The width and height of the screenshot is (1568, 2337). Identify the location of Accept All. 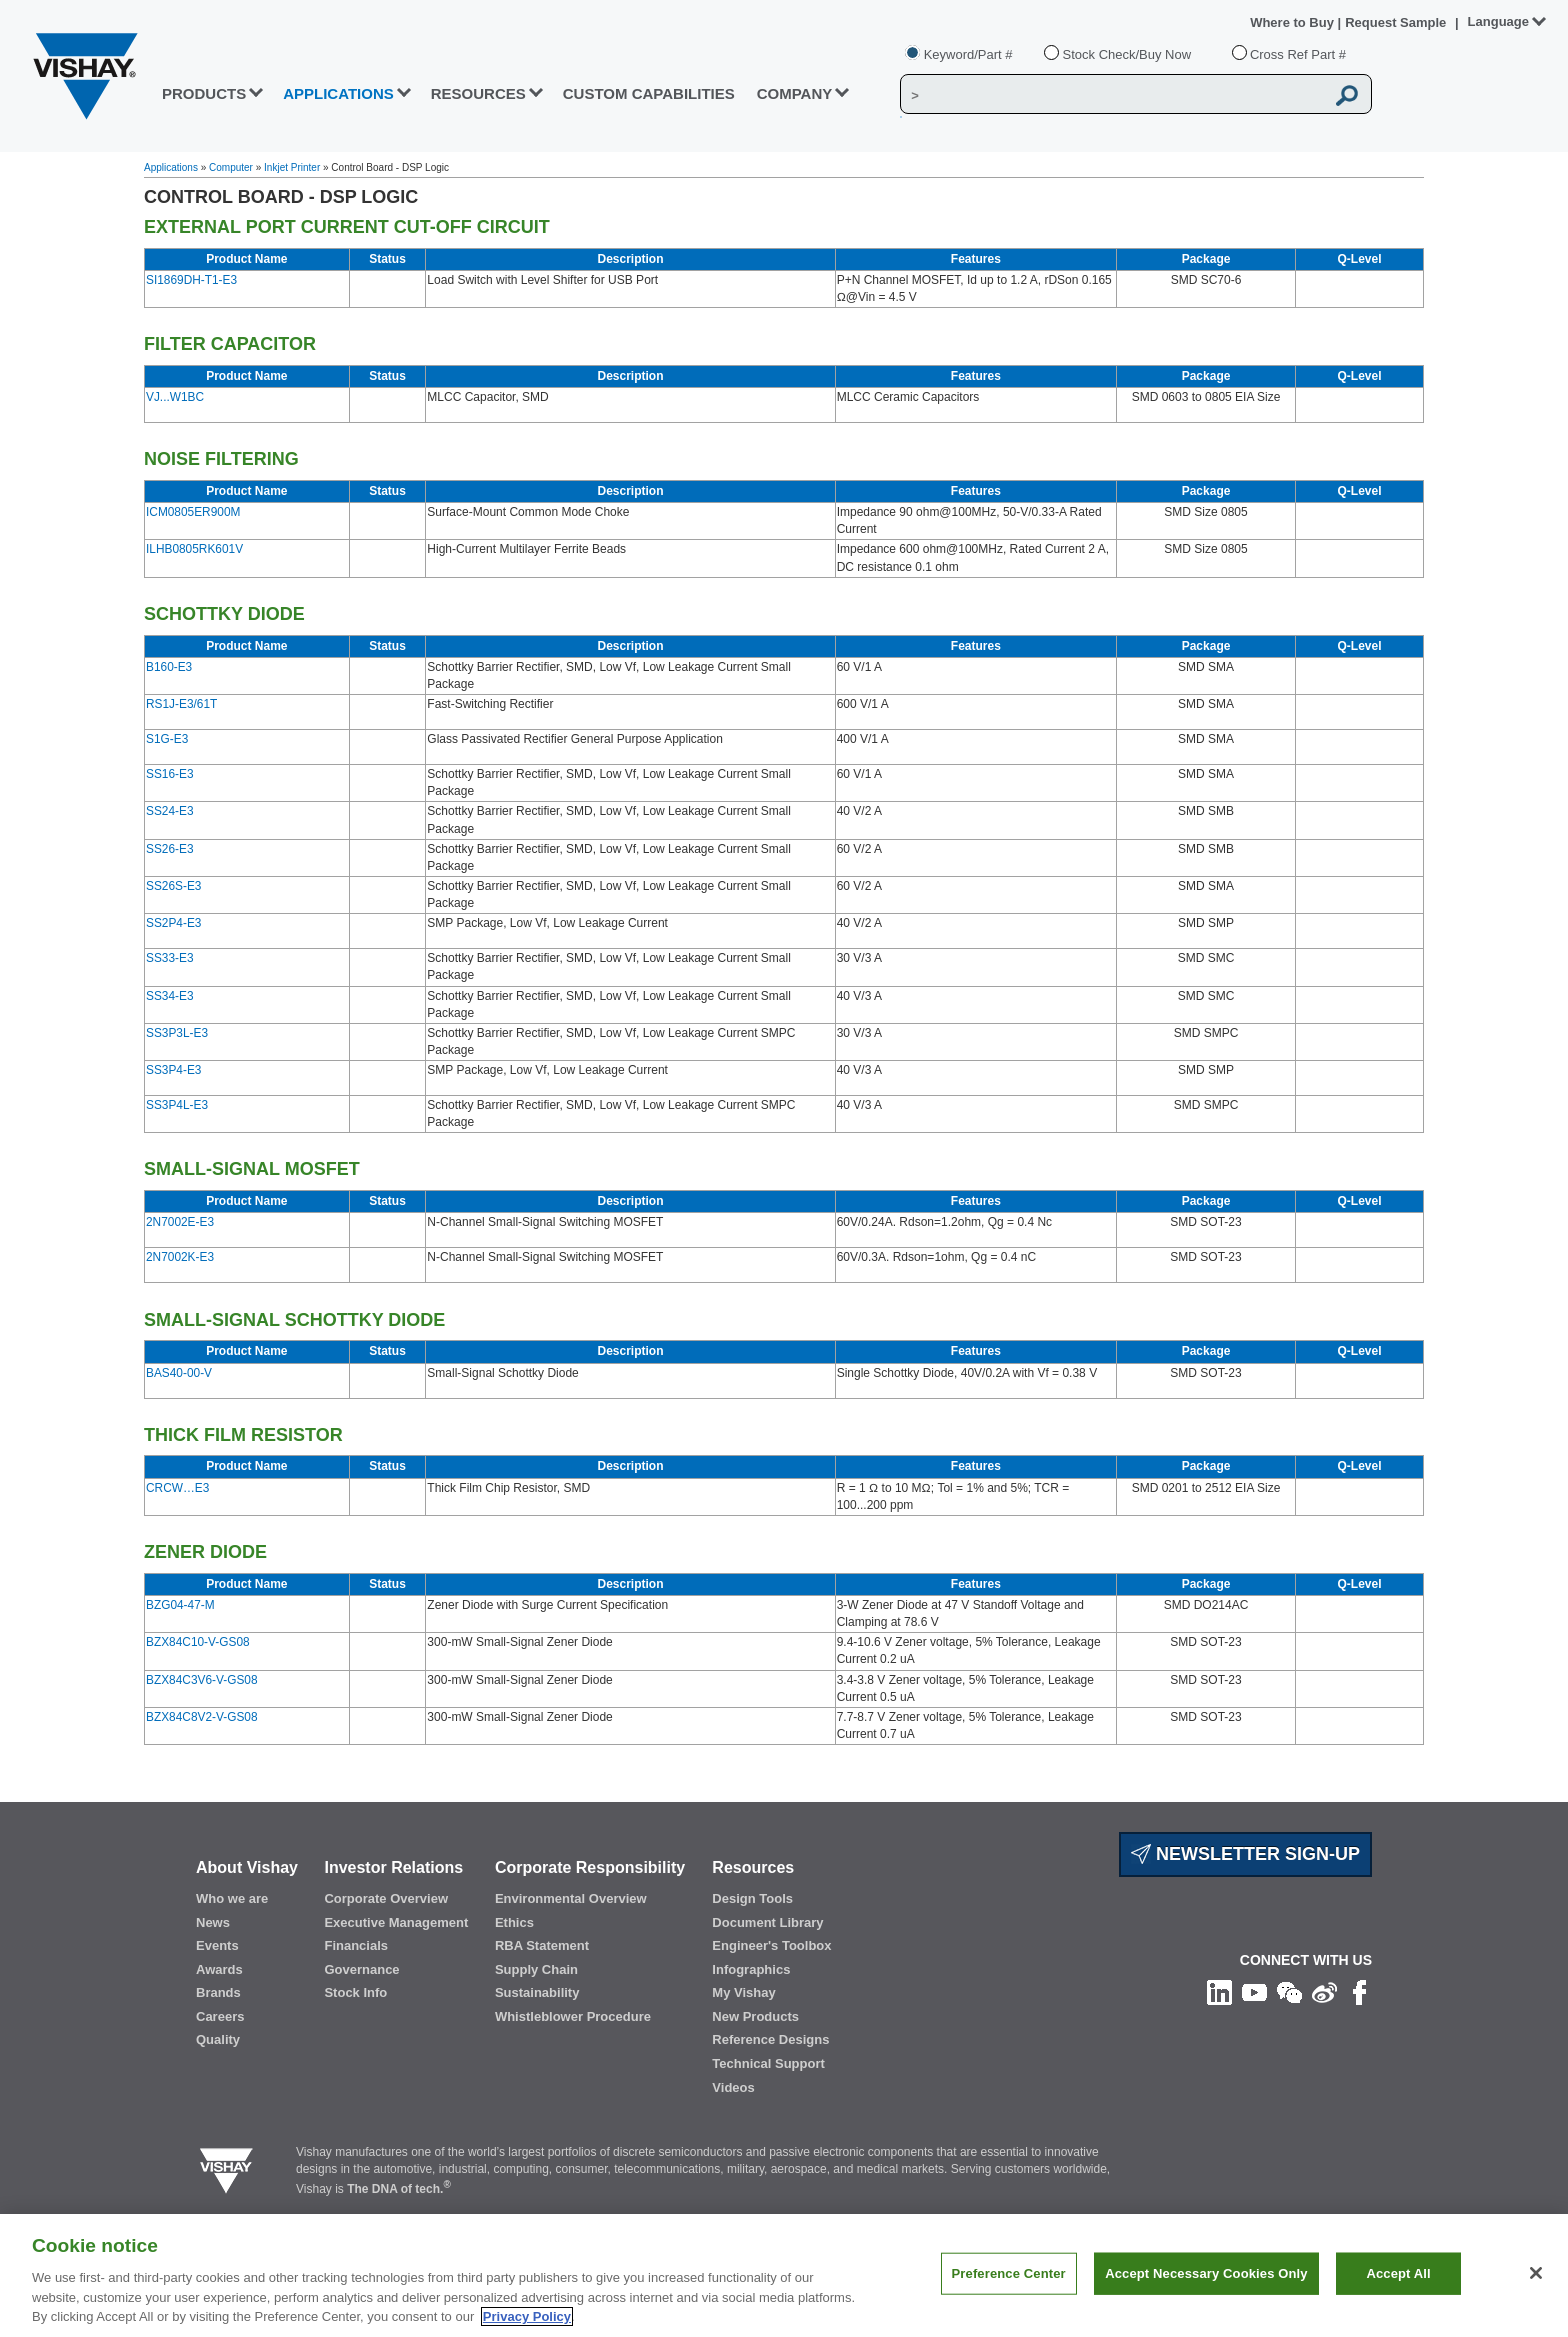
(1398, 2293).